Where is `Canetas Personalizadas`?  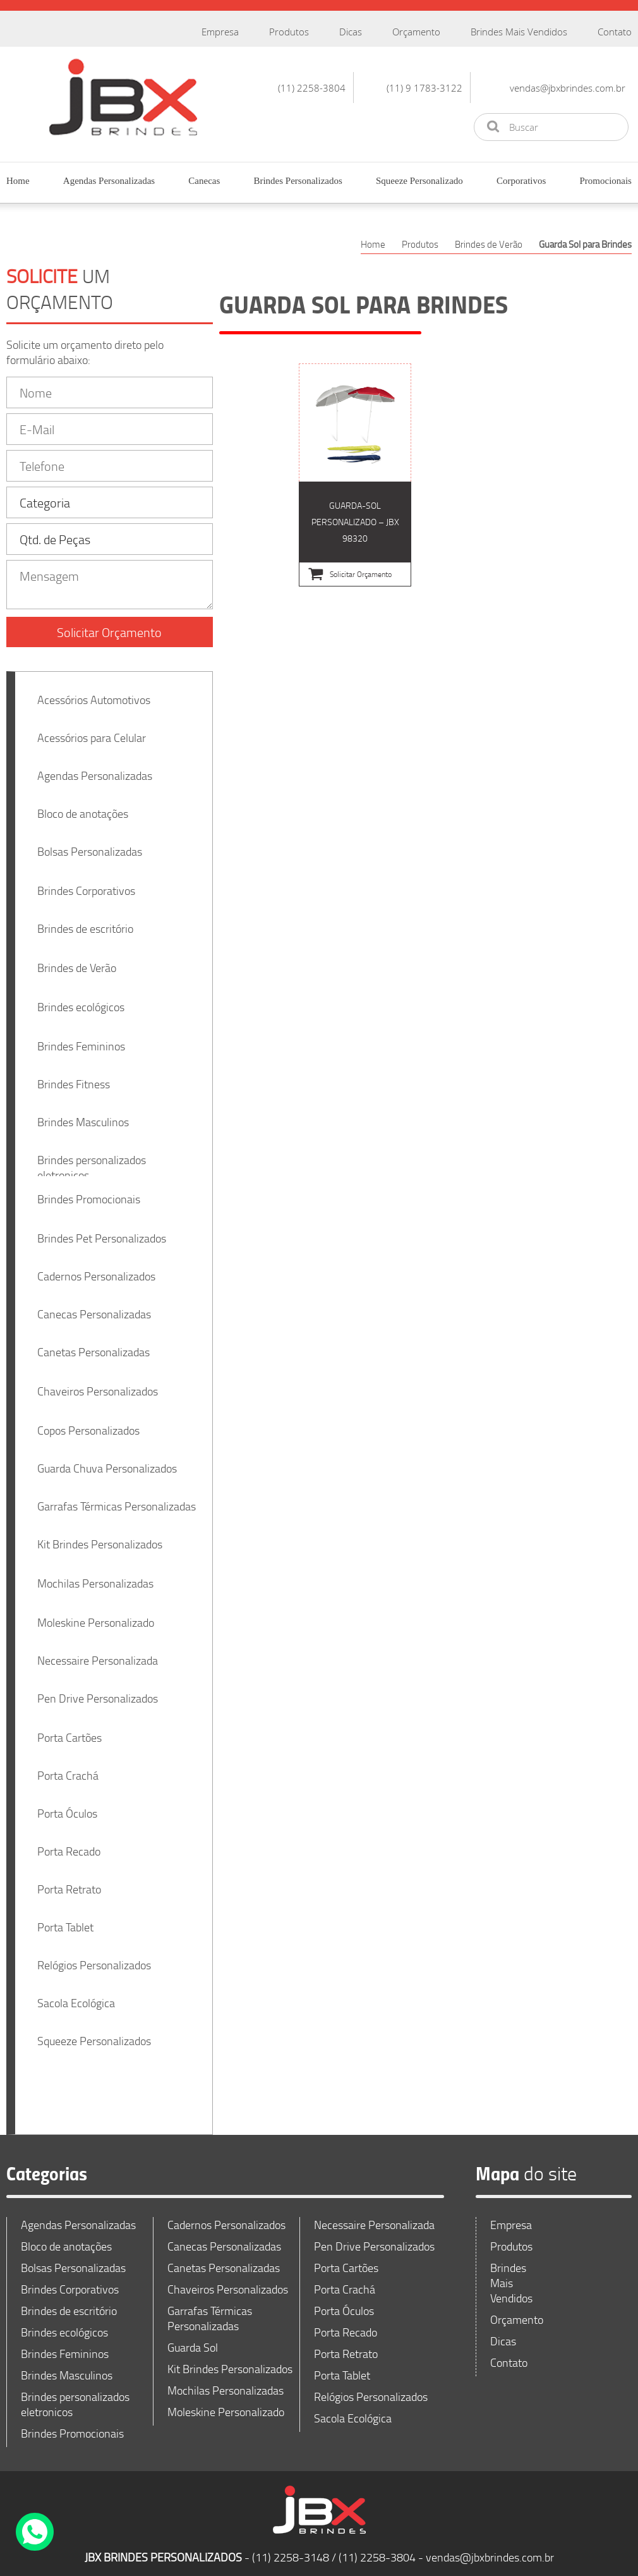 Canetas Personalizadas is located at coordinates (93, 1344).